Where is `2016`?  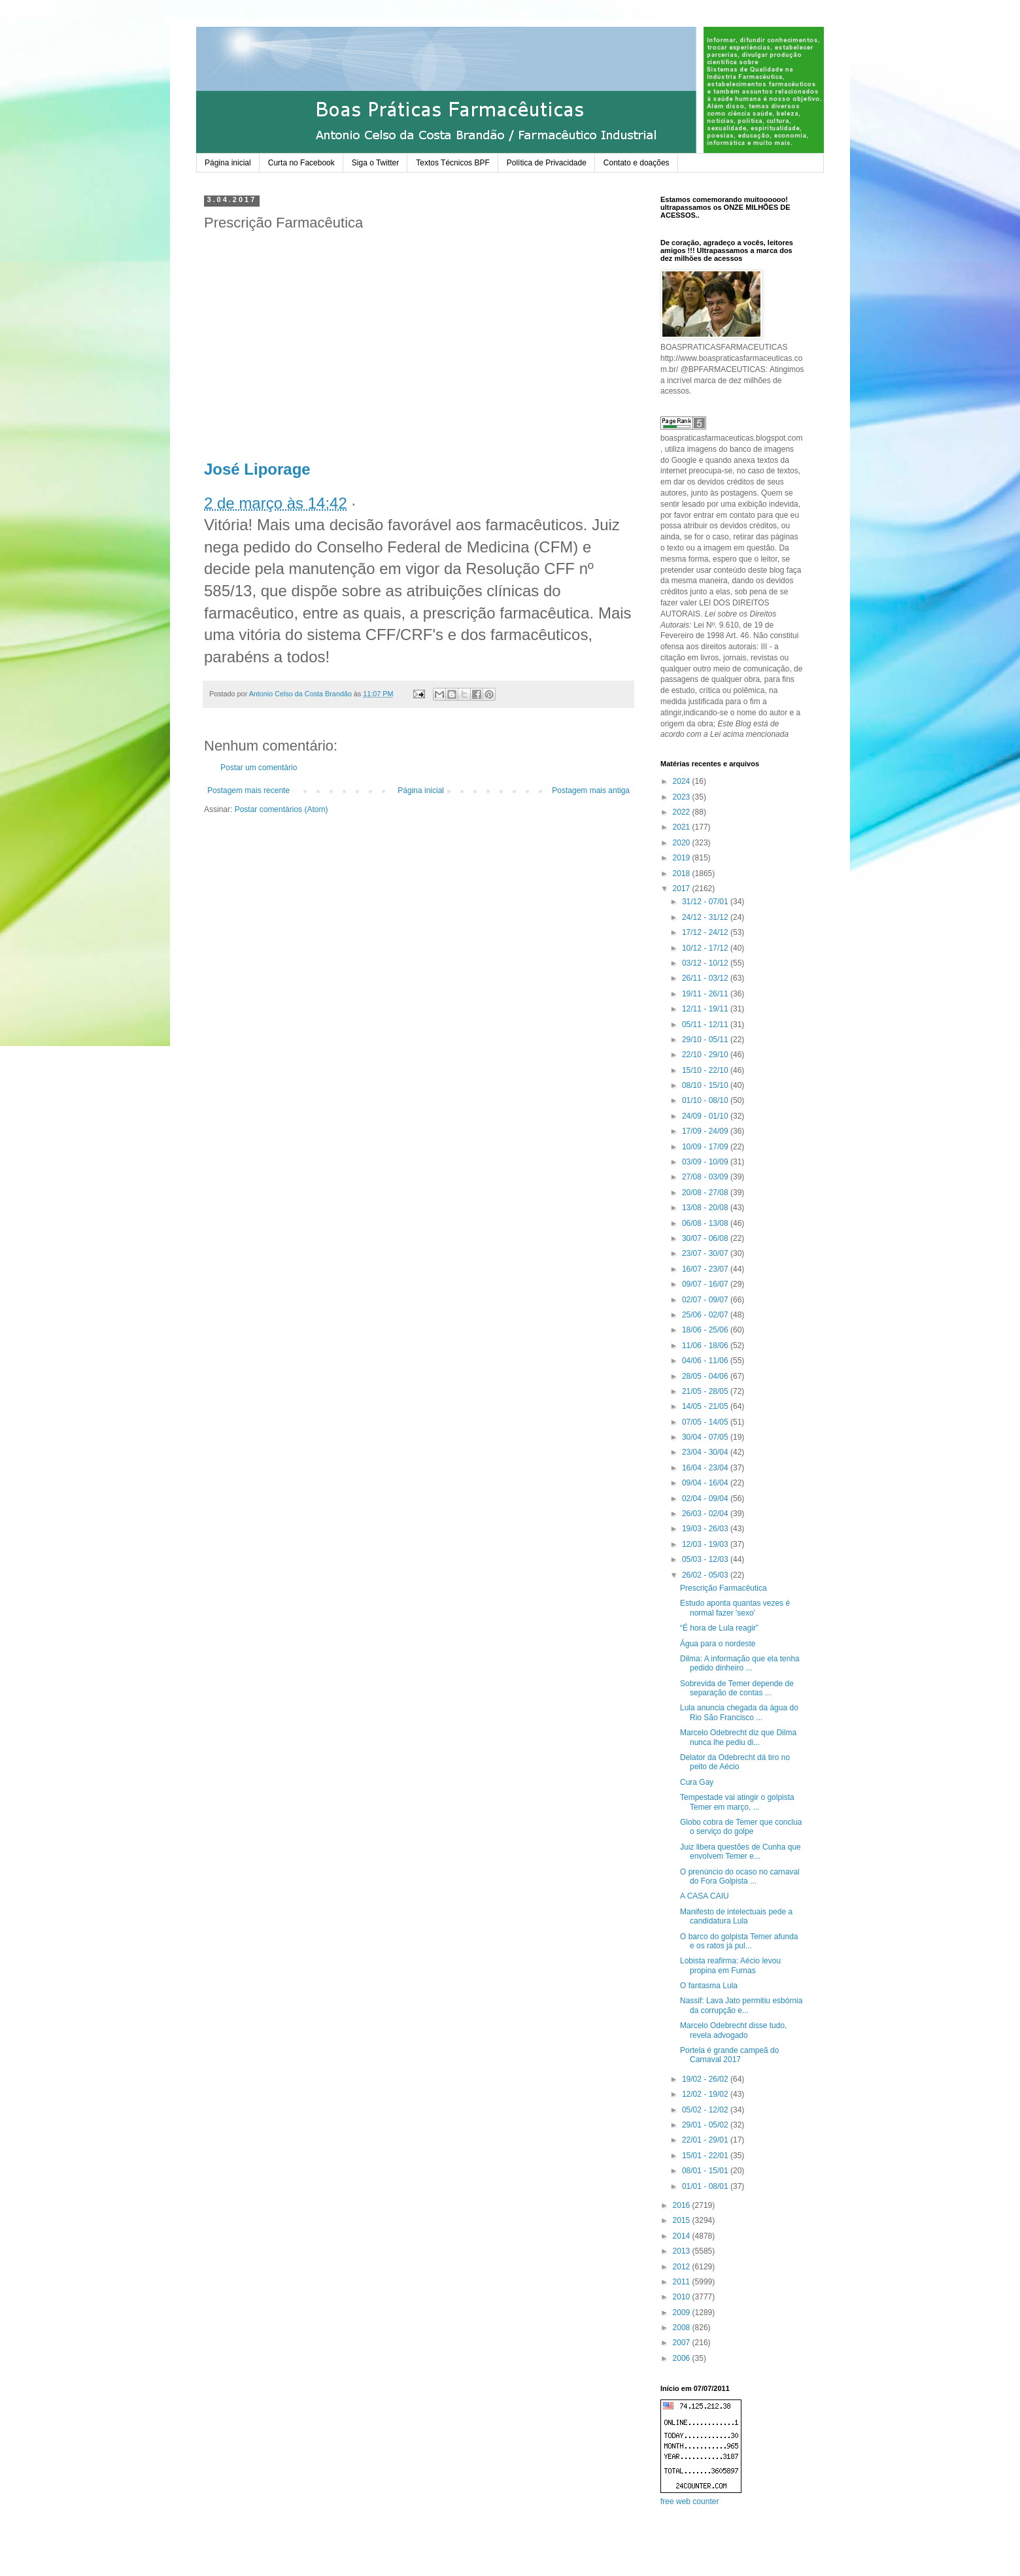 2016 is located at coordinates (682, 2205).